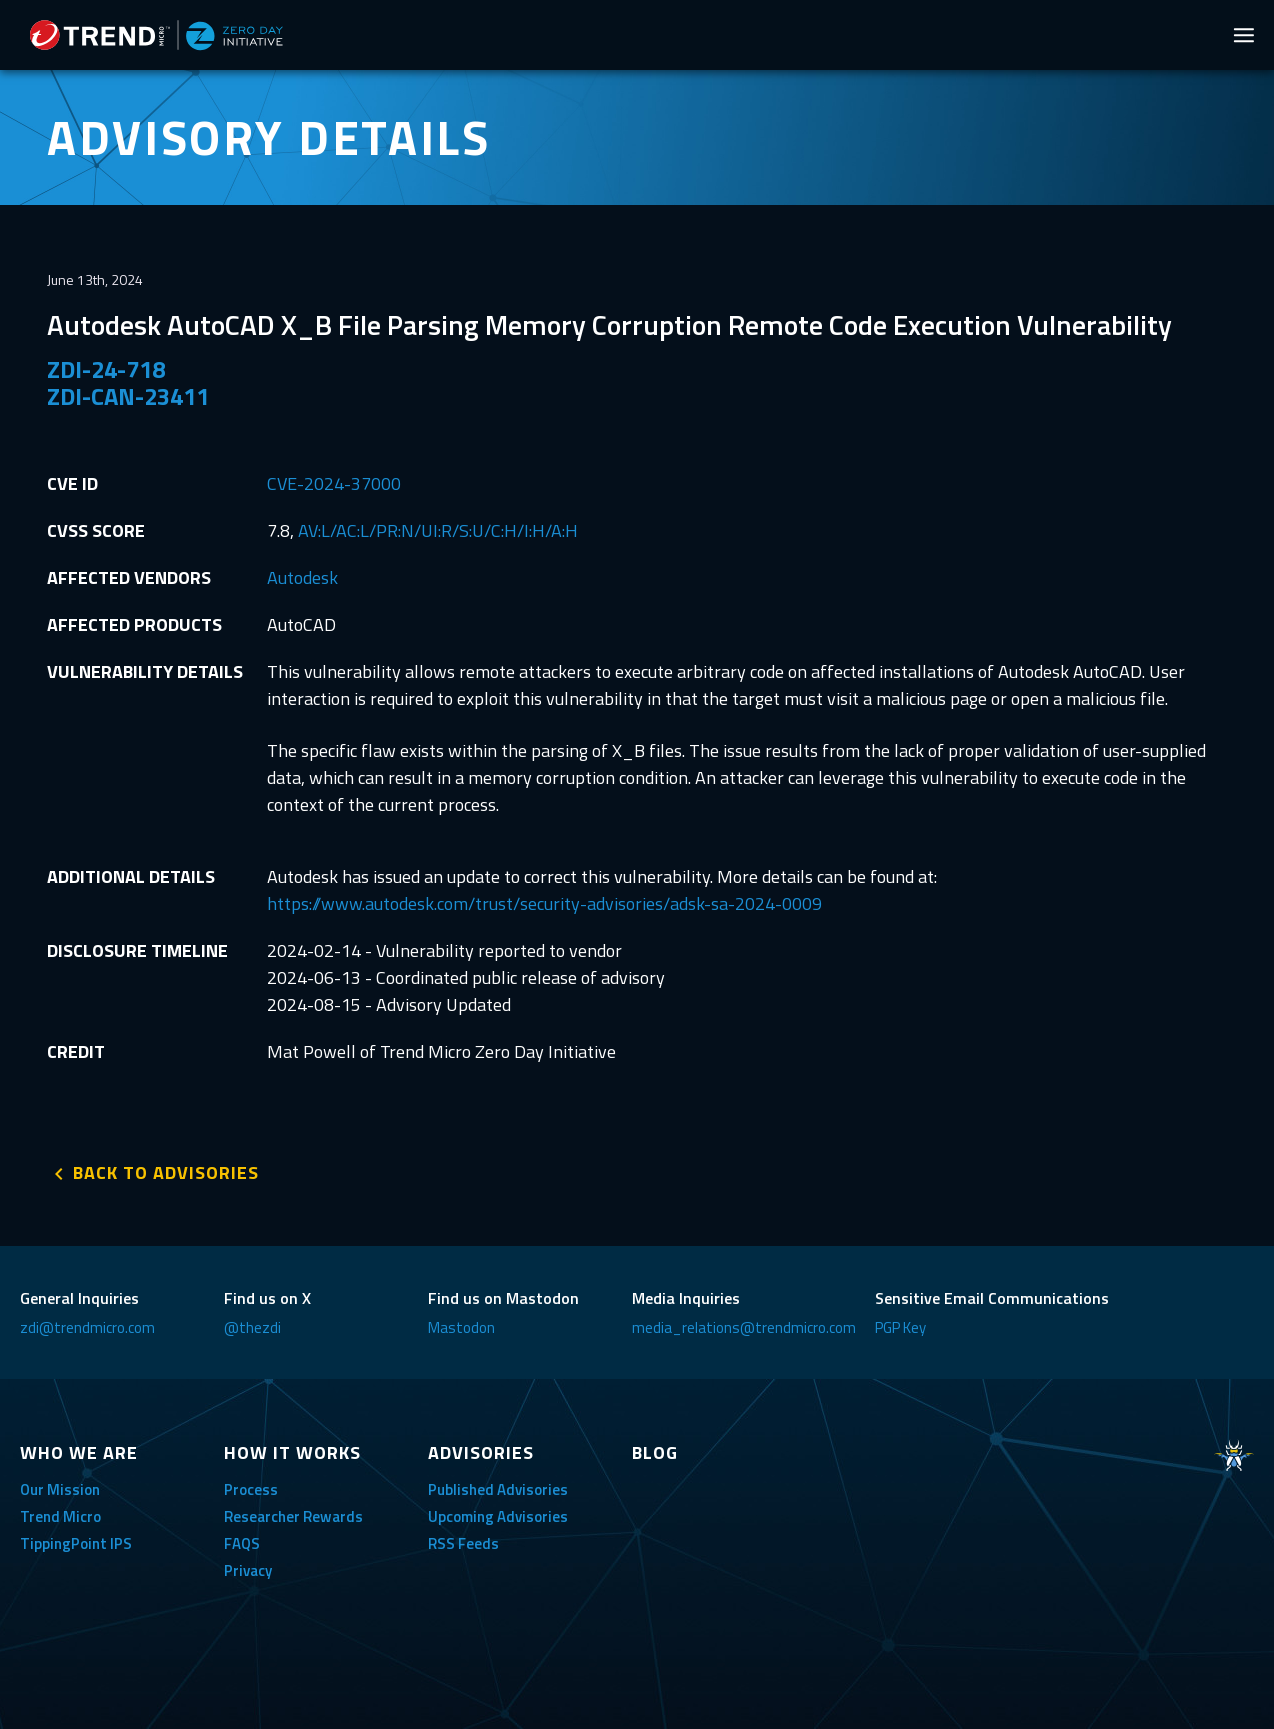 The image size is (1274, 1729). Describe the element at coordinates (900, 1327) in the screenshot. I see `PGP Key` at that location.